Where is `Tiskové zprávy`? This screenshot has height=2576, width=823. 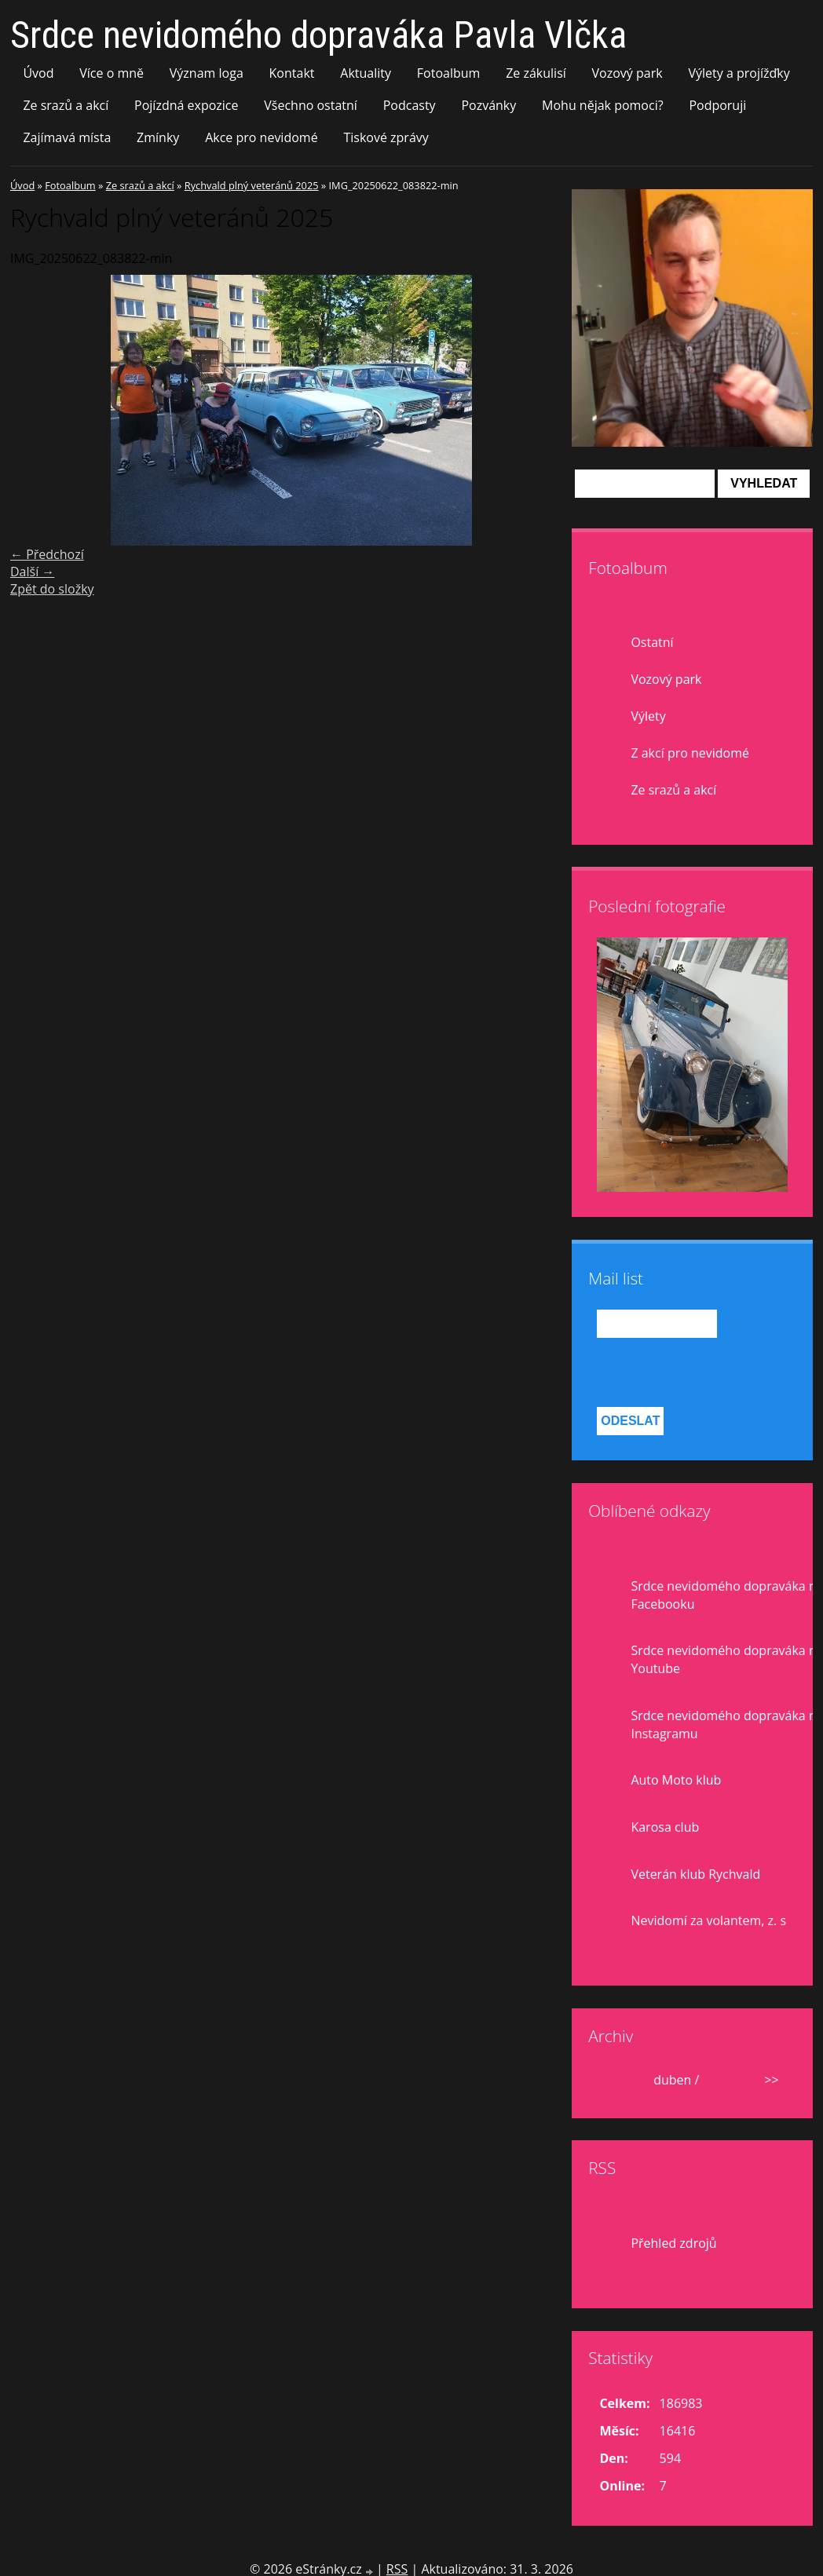
Tiskové zprávy is located at coordinates (385, 137).